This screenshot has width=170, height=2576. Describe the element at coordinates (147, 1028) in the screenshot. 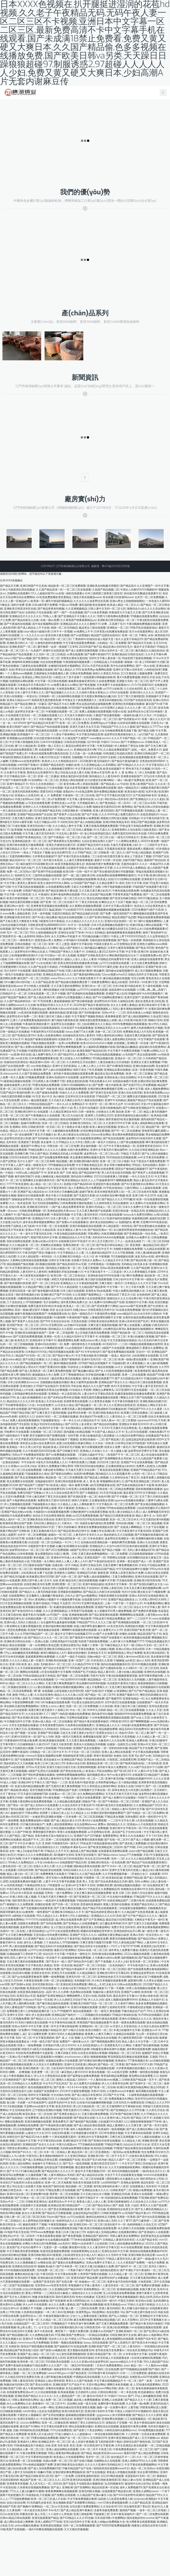

I see `被男人吃奶很爽的毛片视频` at that location.